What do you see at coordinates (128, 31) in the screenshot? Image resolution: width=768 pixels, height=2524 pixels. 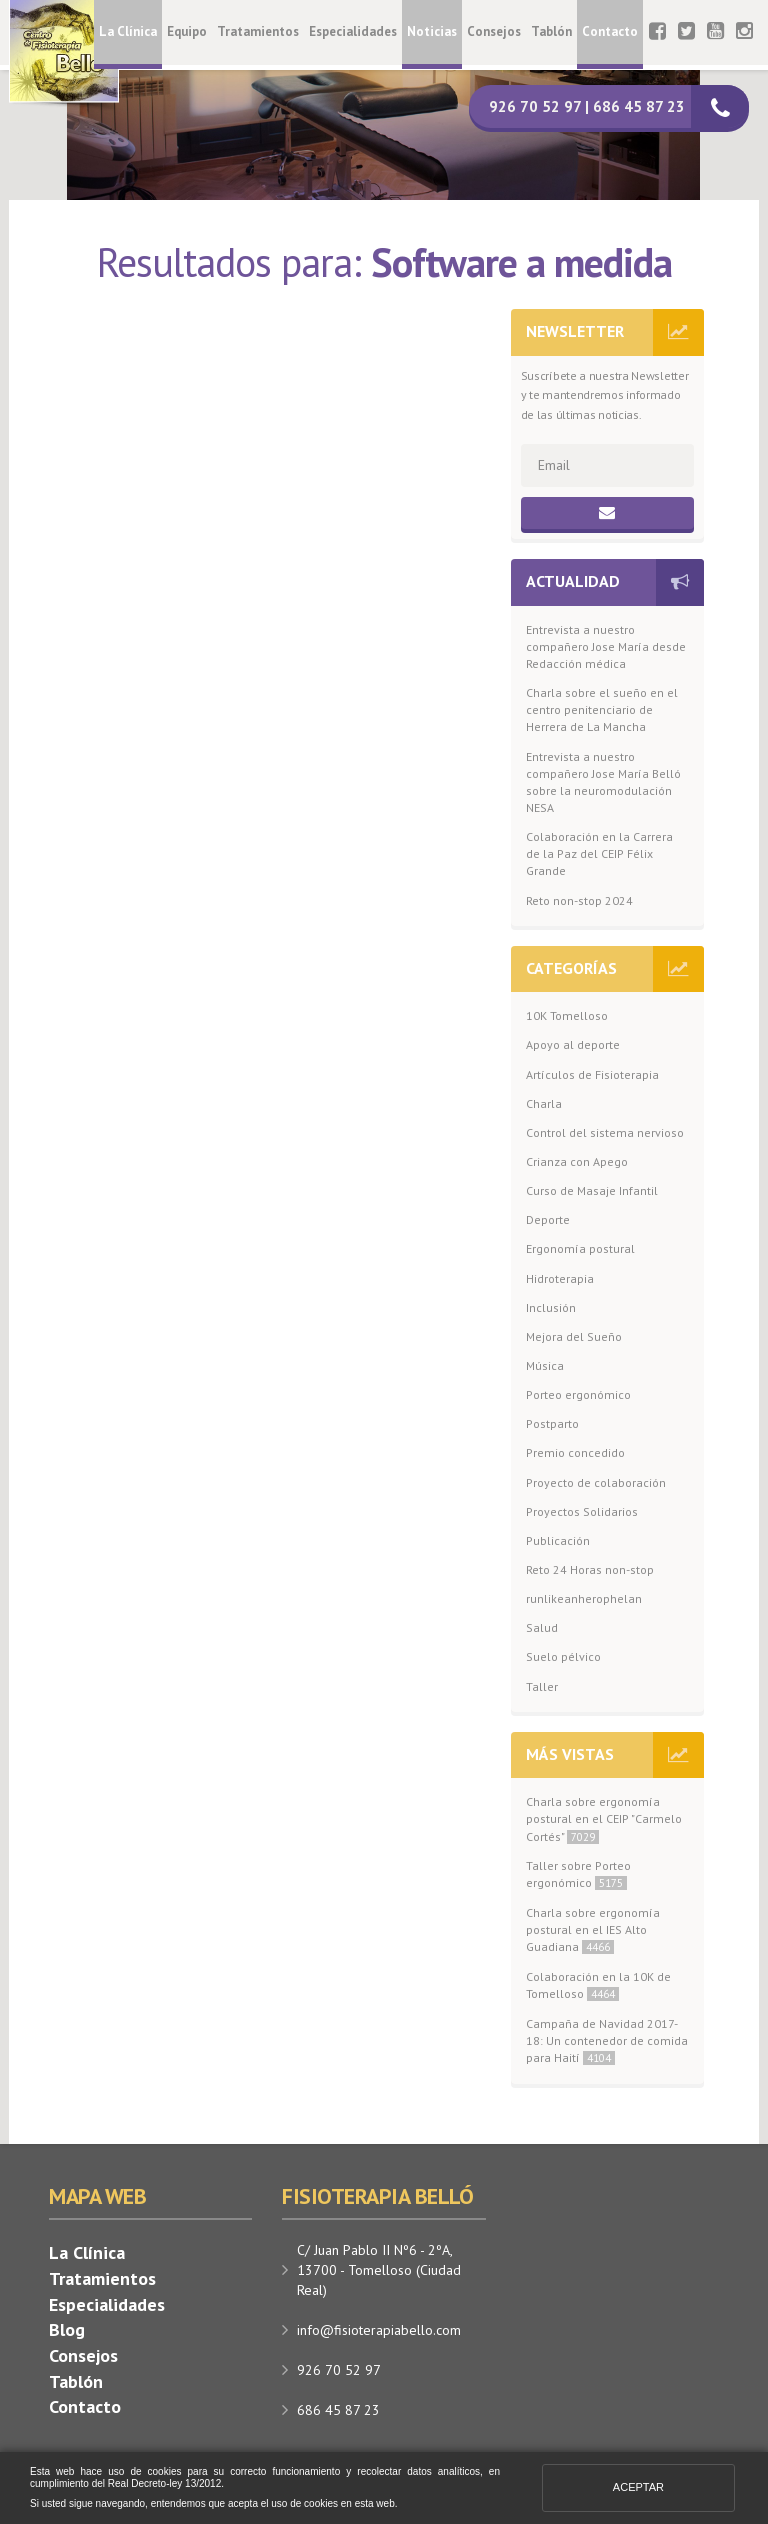 I see `La Clínica` at bounding box center [128, 31].